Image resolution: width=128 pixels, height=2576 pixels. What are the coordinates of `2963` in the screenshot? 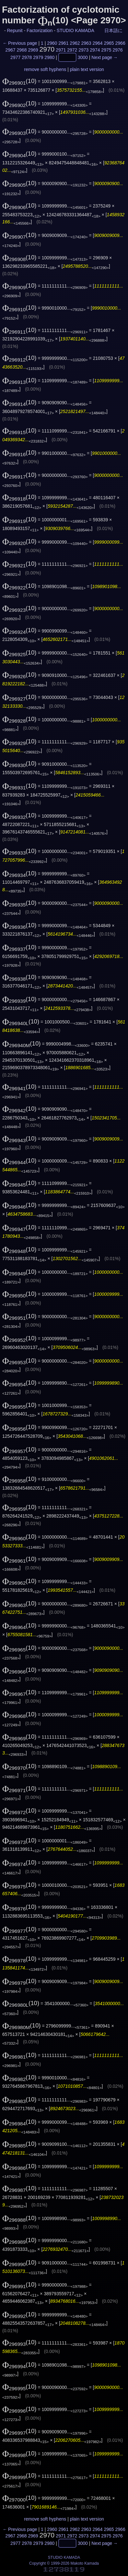 It's located at (86, 43).